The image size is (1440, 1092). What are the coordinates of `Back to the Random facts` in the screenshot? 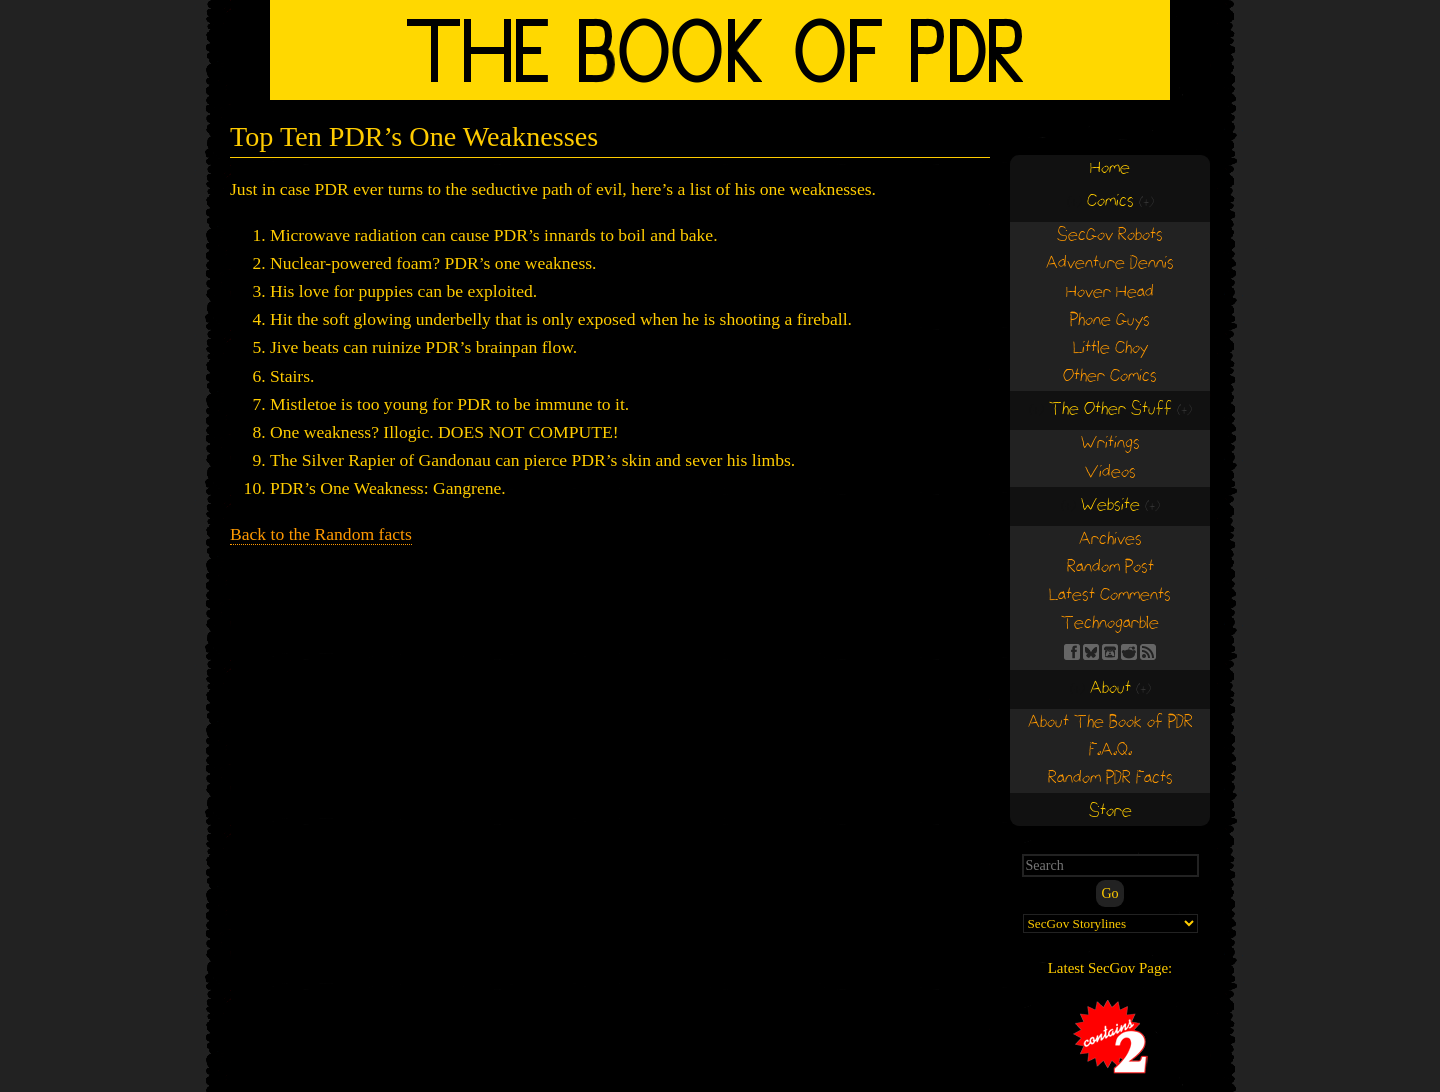 It's located at (321, 534).